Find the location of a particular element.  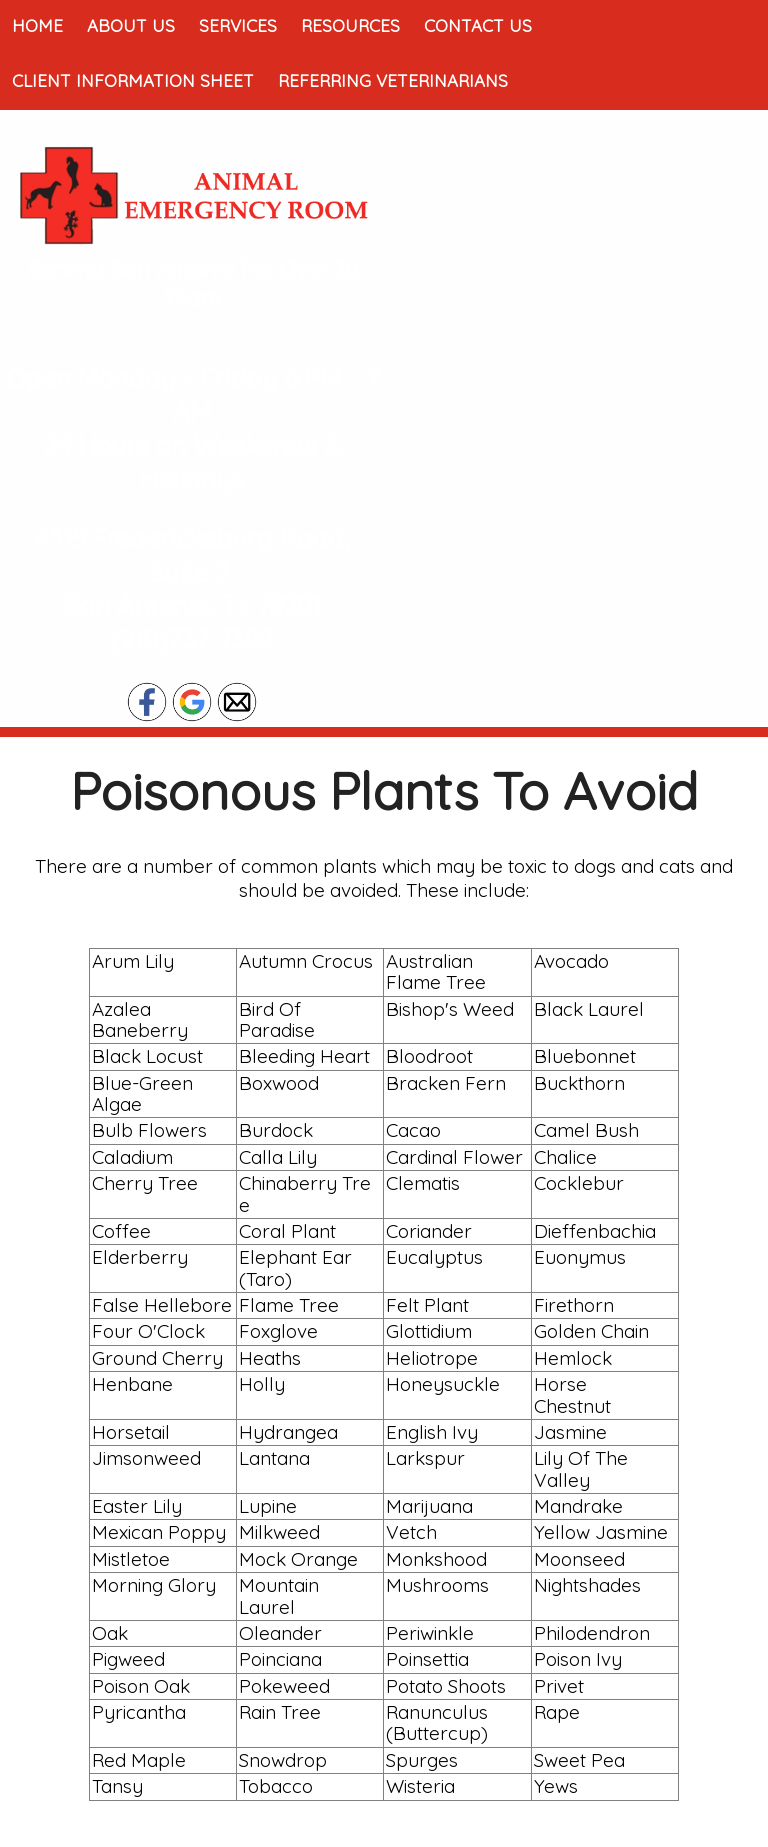

Contact Us is located at coordinates (478, 25).